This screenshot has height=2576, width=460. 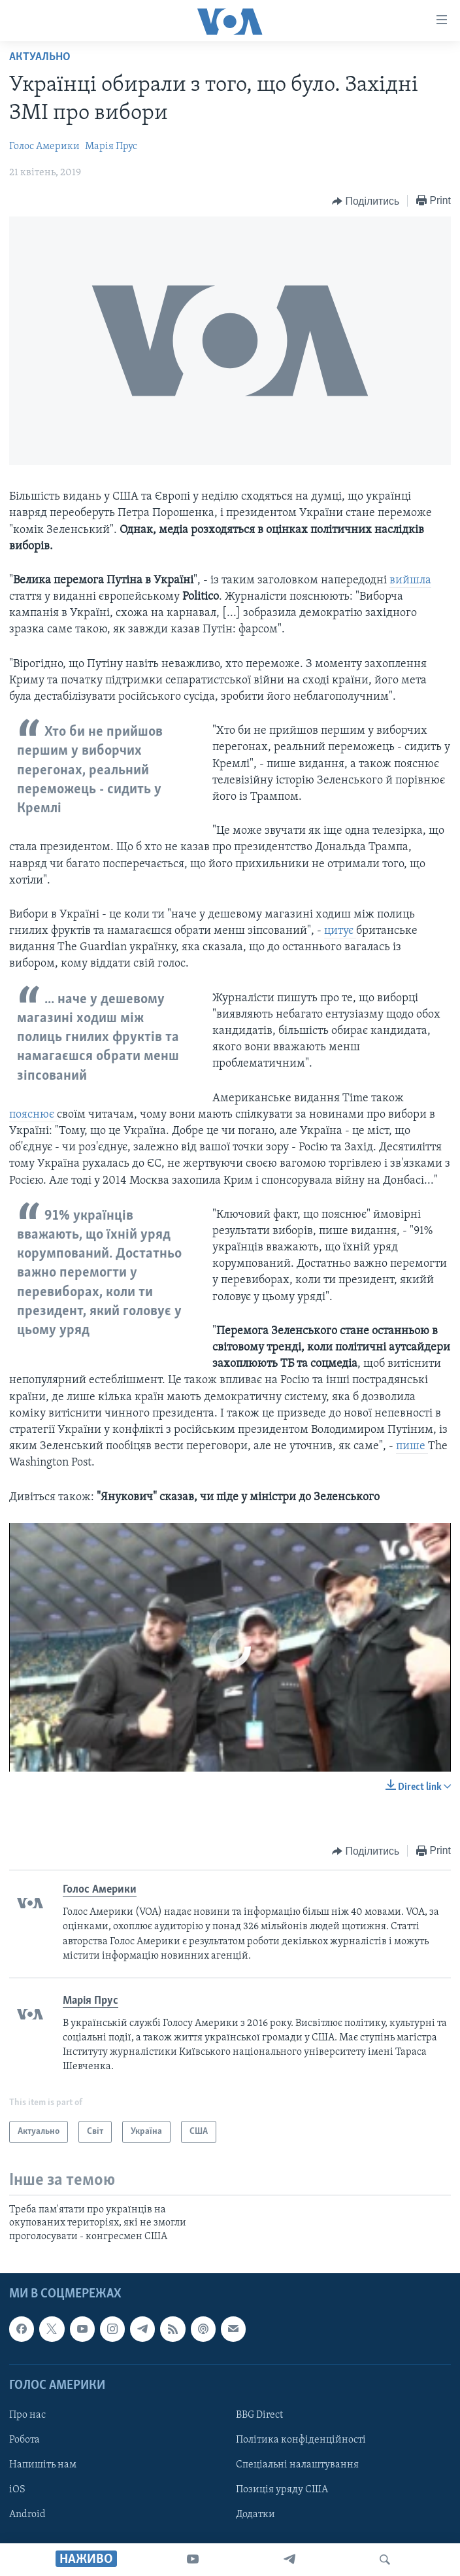 I want to click on iOS, so click(x=17, y=2489).